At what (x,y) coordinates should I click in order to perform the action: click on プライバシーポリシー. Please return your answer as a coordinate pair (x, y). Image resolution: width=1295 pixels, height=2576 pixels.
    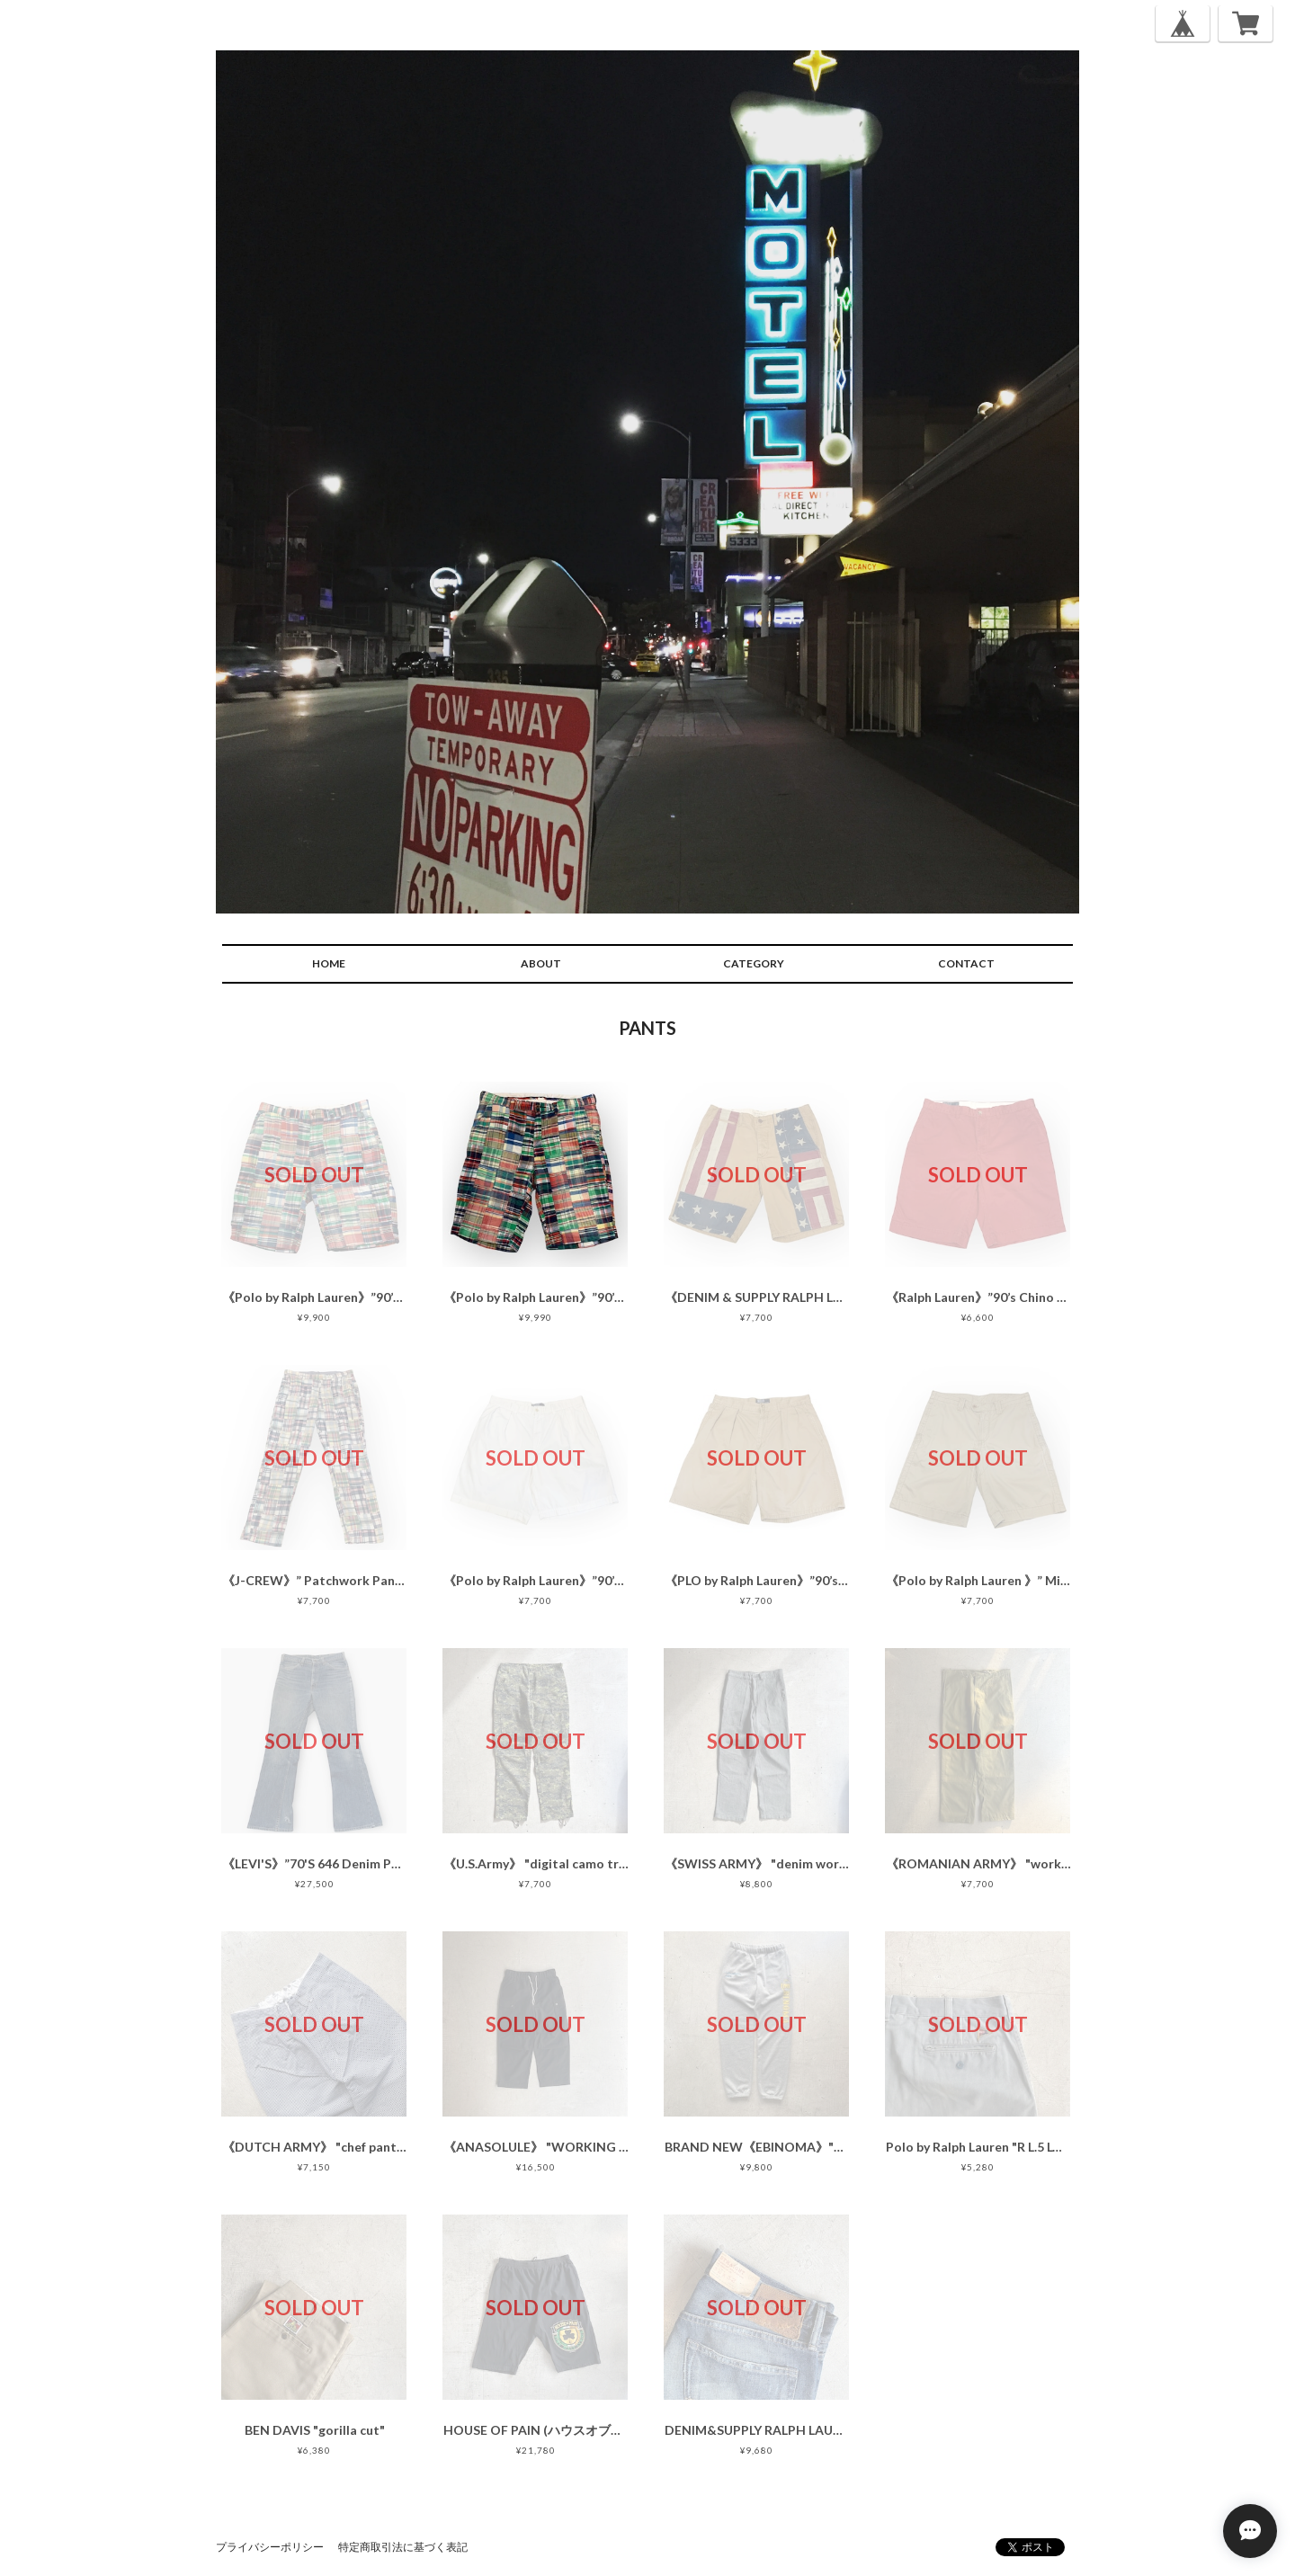
    Looking at the image, I should click on (270, 2547).